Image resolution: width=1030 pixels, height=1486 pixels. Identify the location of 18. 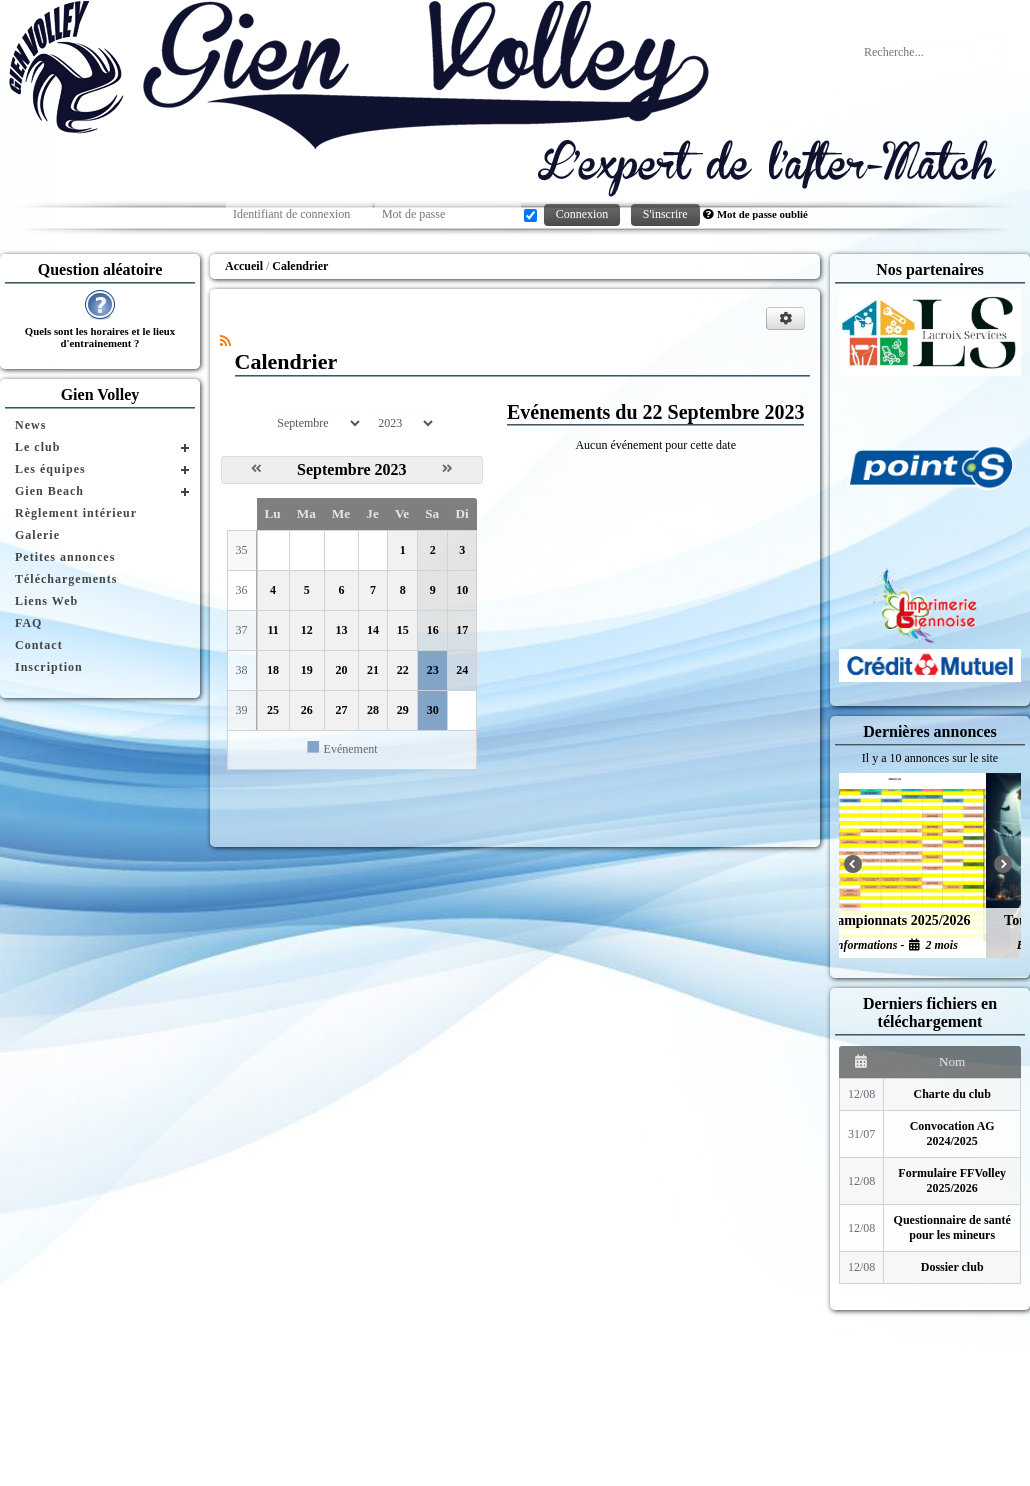
(273, 670).